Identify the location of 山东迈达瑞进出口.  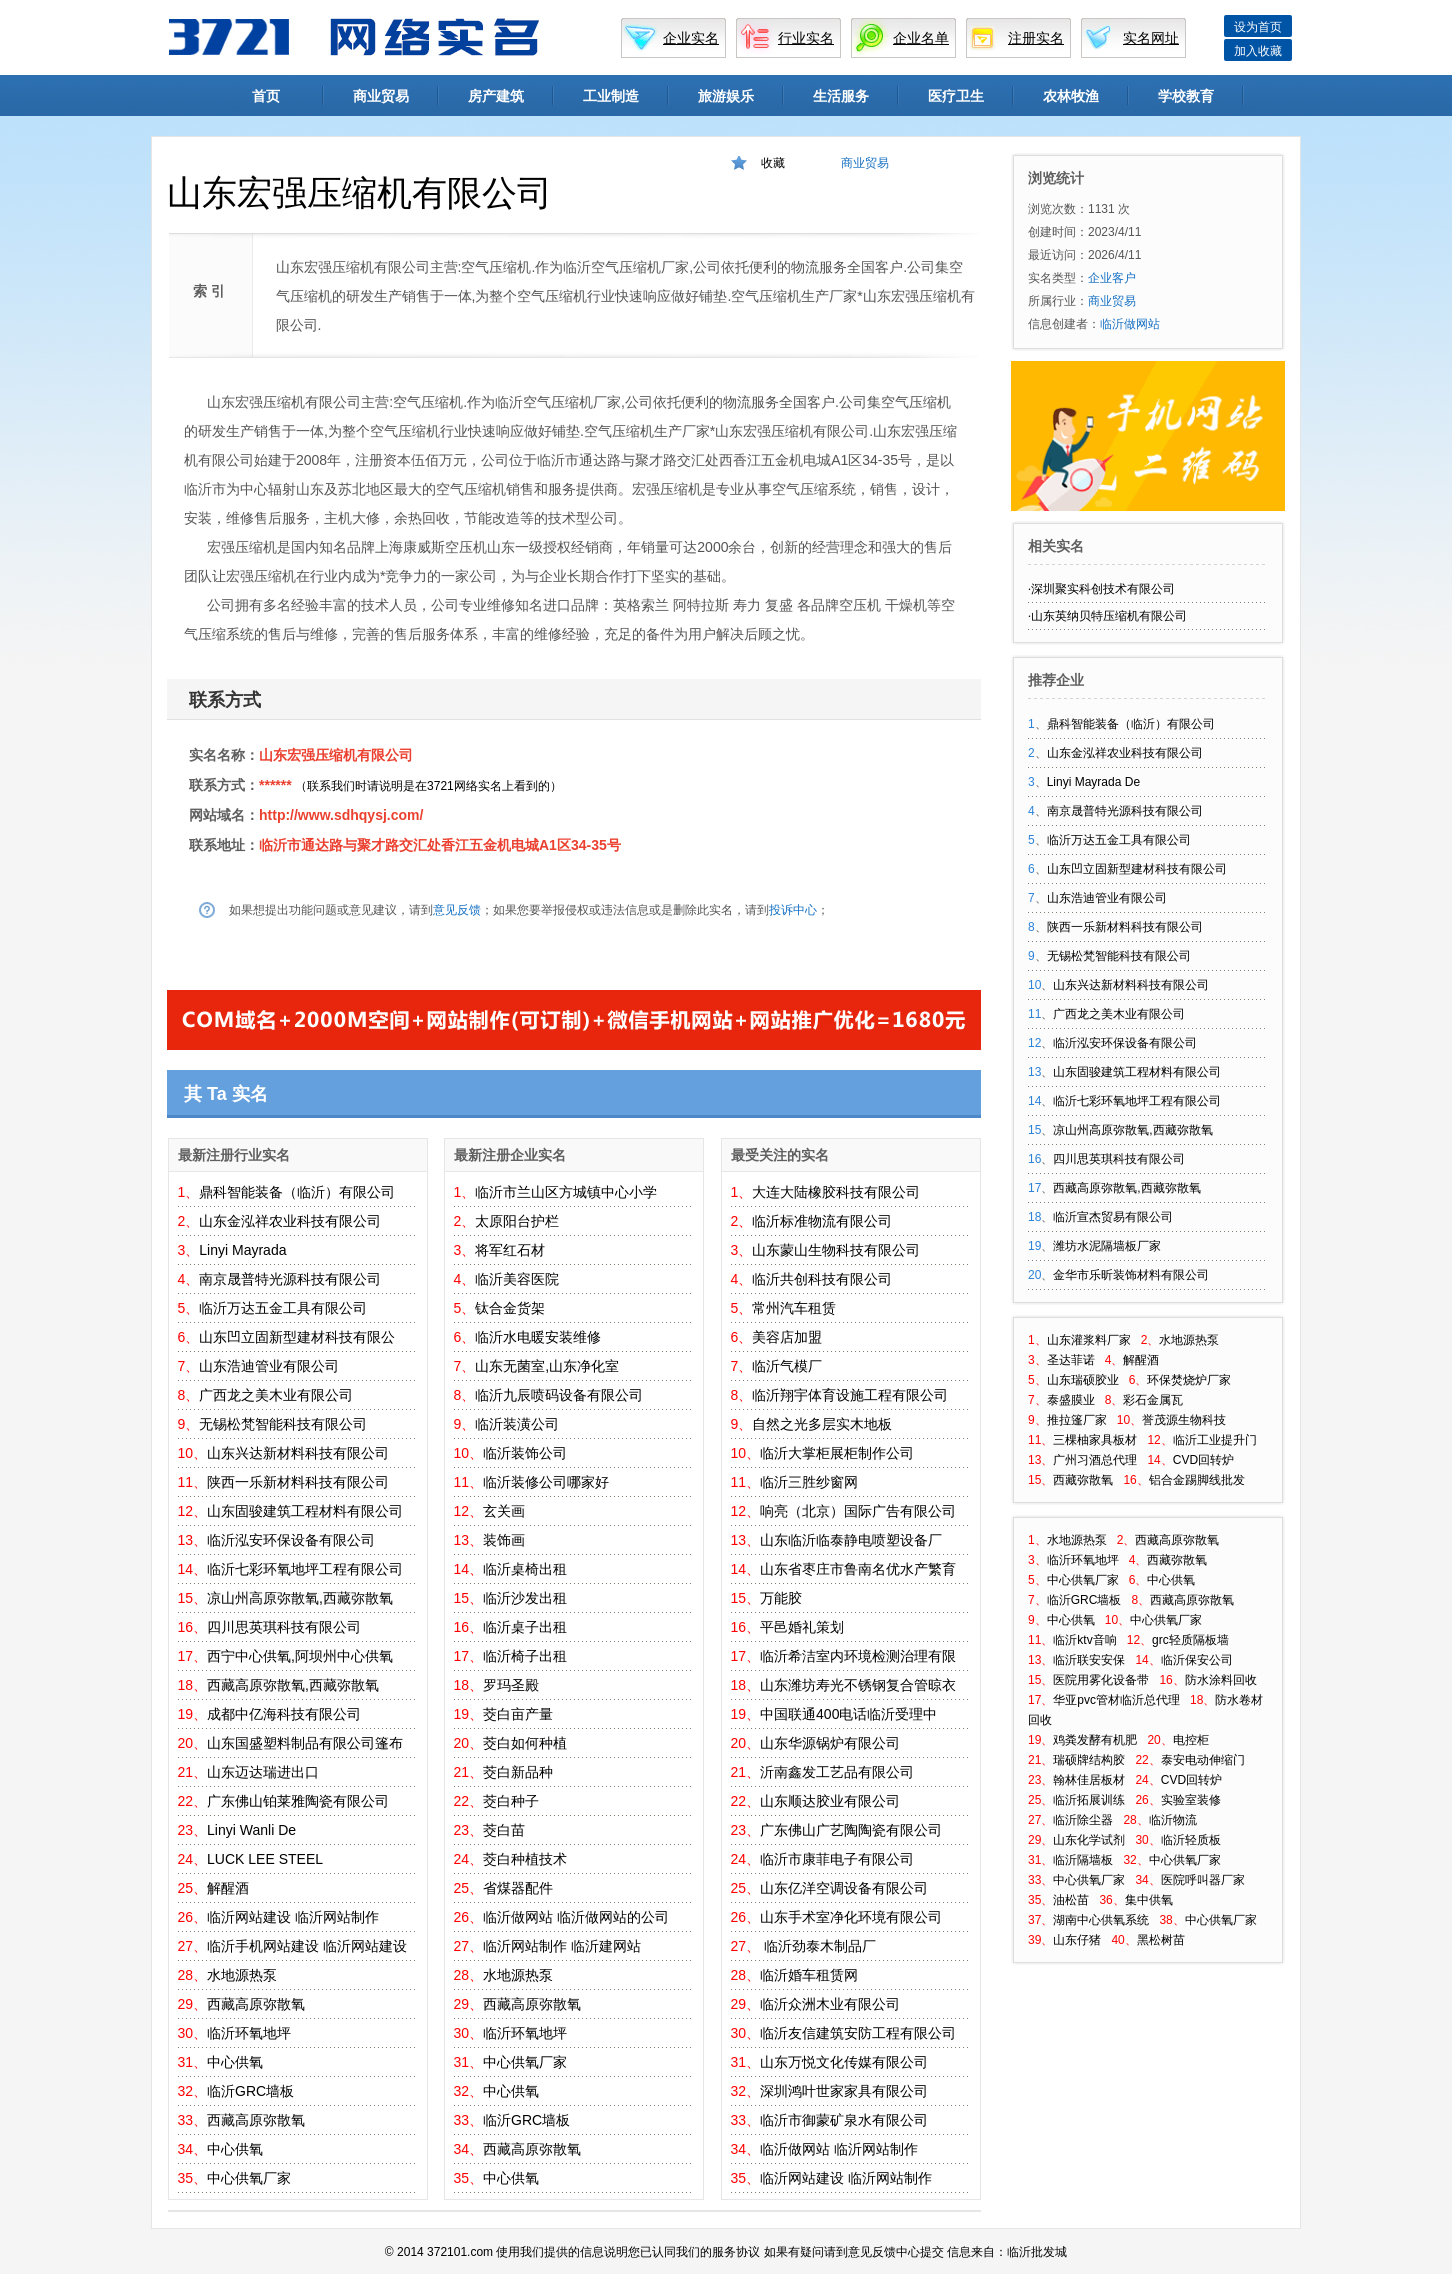
(263, 1772).